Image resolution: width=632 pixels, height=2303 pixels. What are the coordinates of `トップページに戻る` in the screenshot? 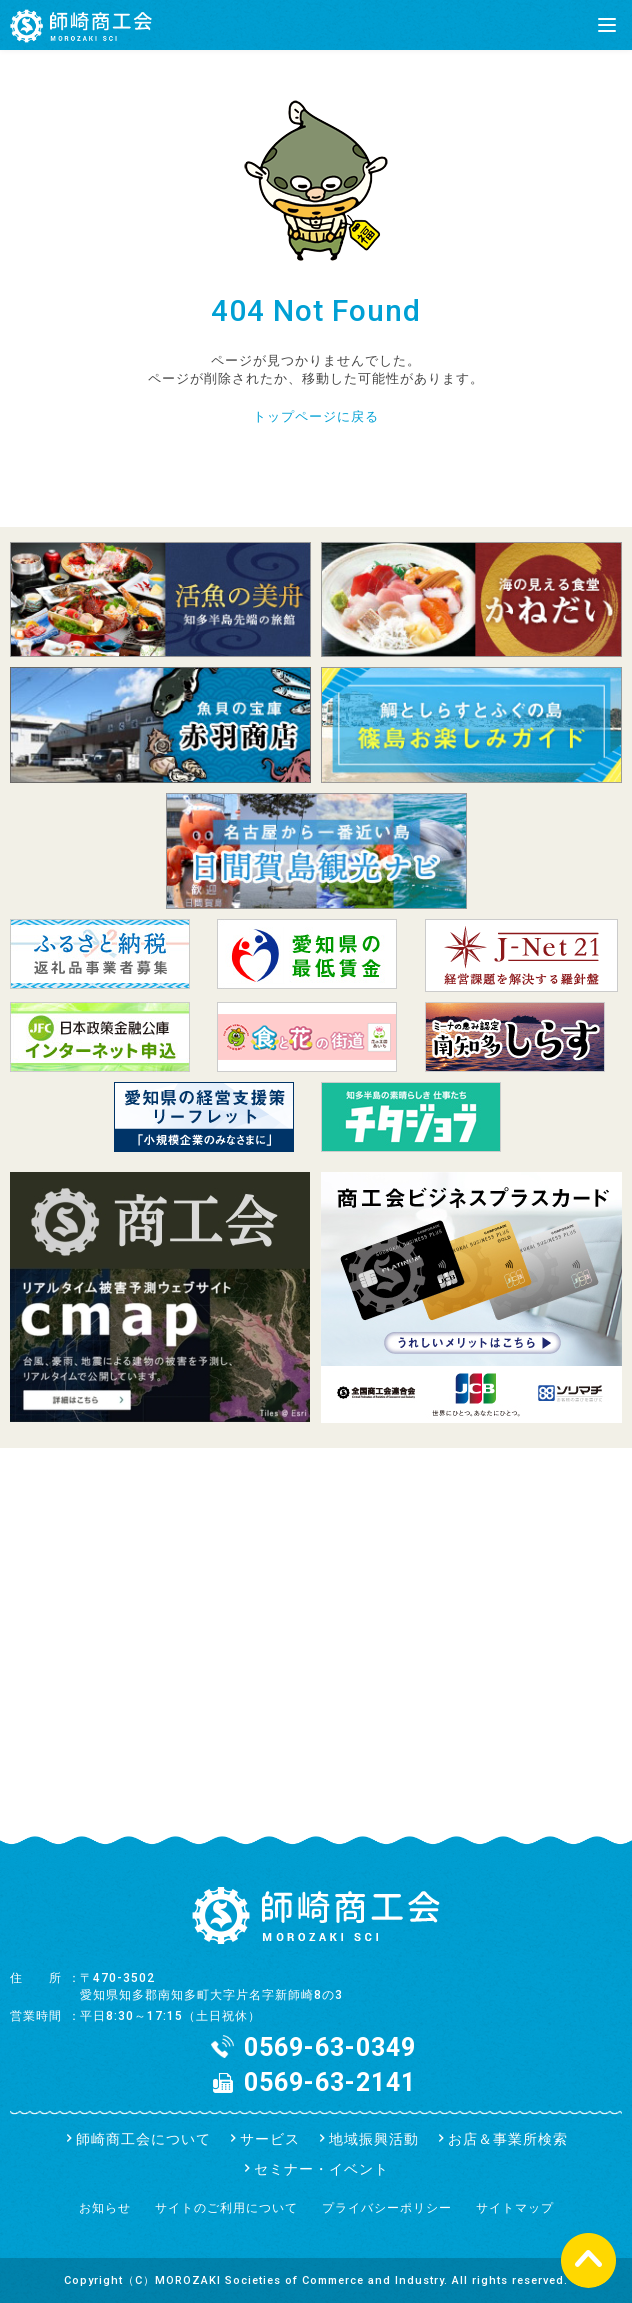 It's located at (316, 416).